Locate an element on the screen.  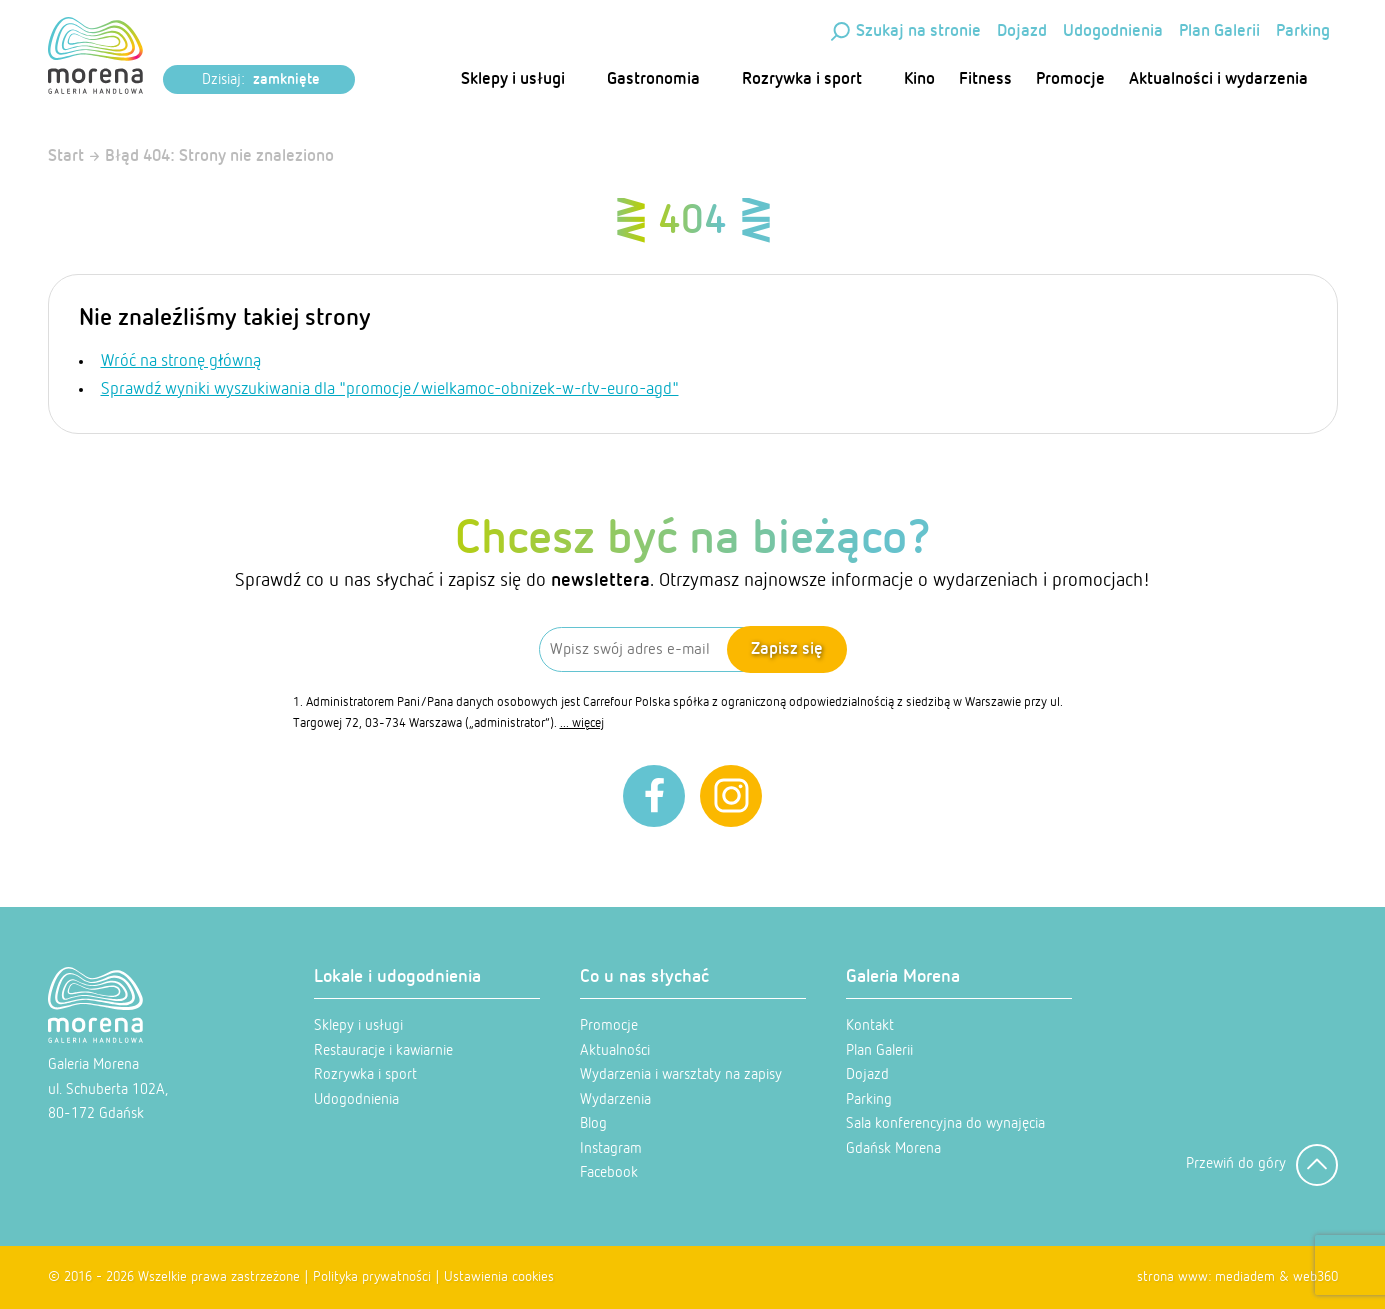
Restauracje i kawiarnie is located at coordinates (383, 1050).